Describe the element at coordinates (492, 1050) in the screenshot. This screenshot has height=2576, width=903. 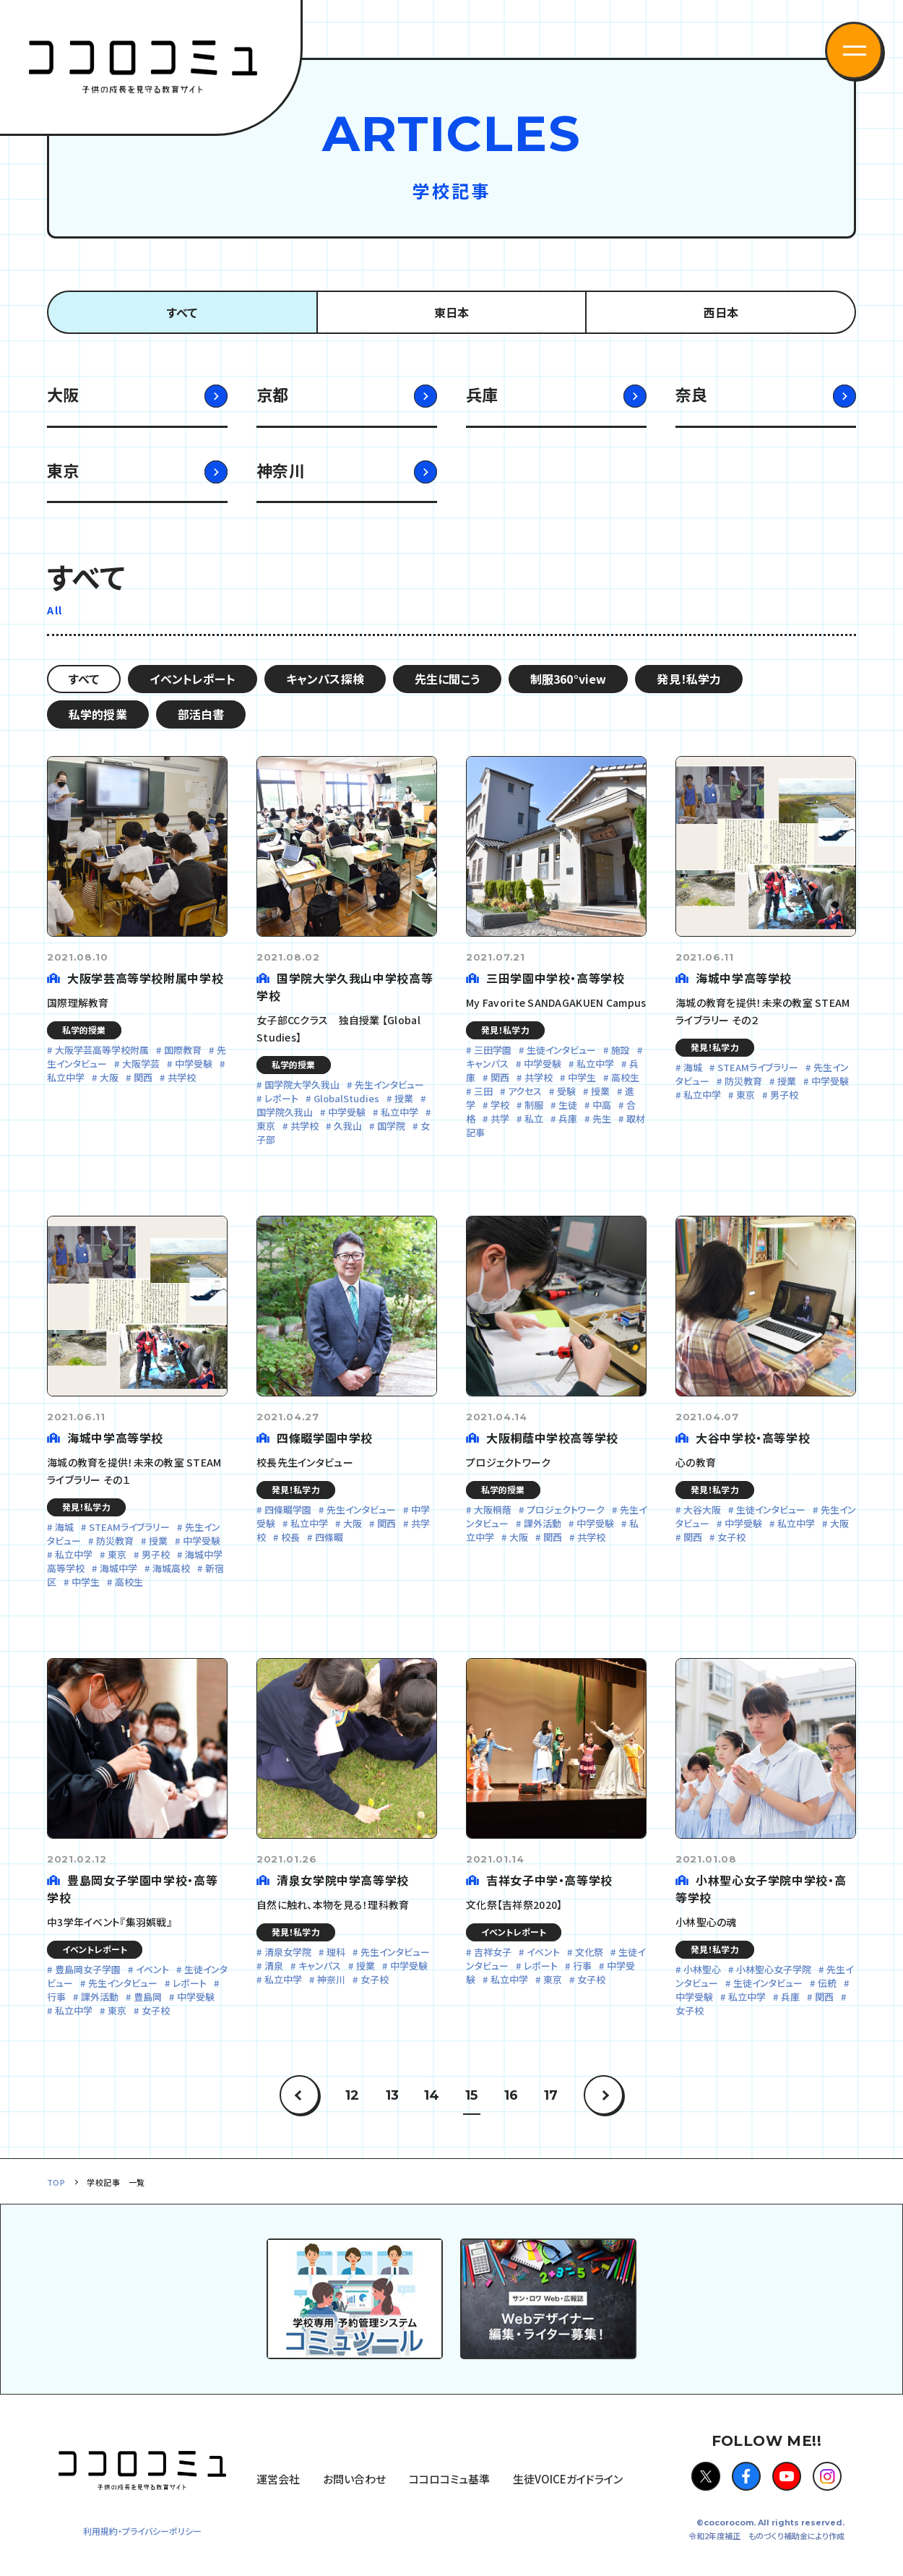
I see `三田学園` at that location.